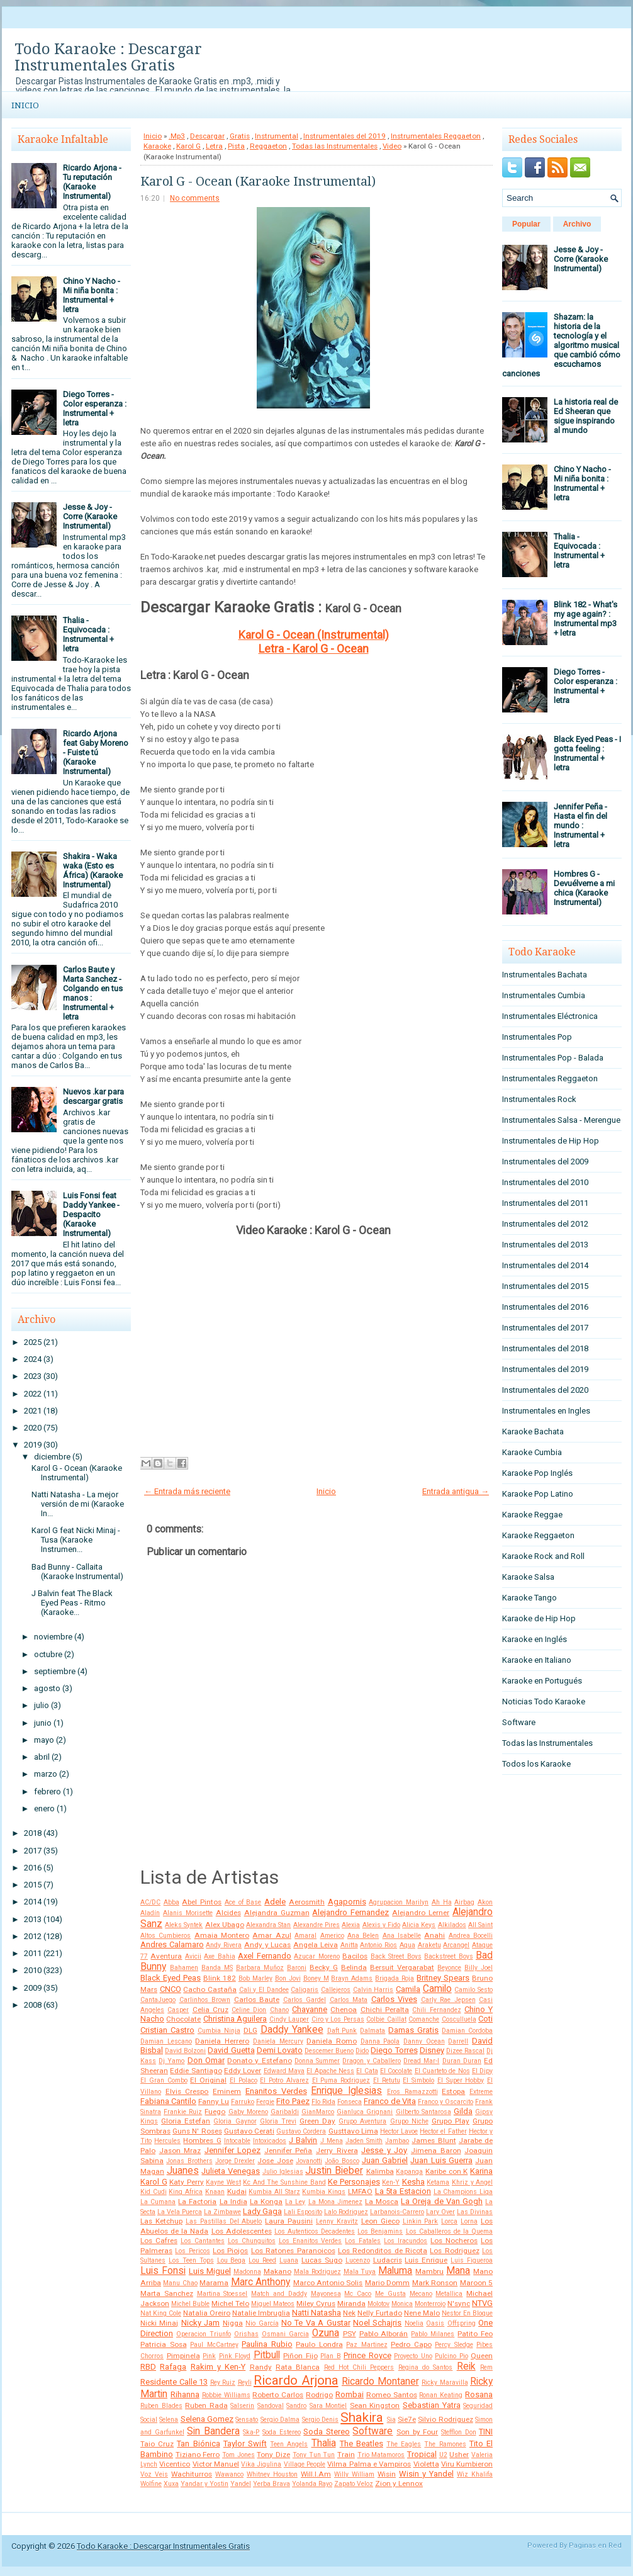 This screenshot has width=633, height=2576. What do you see at coordinates (449, 2231) in the screenshot?
I see `Los Caballeros de la Quema` at bounding box center [449, 2231].